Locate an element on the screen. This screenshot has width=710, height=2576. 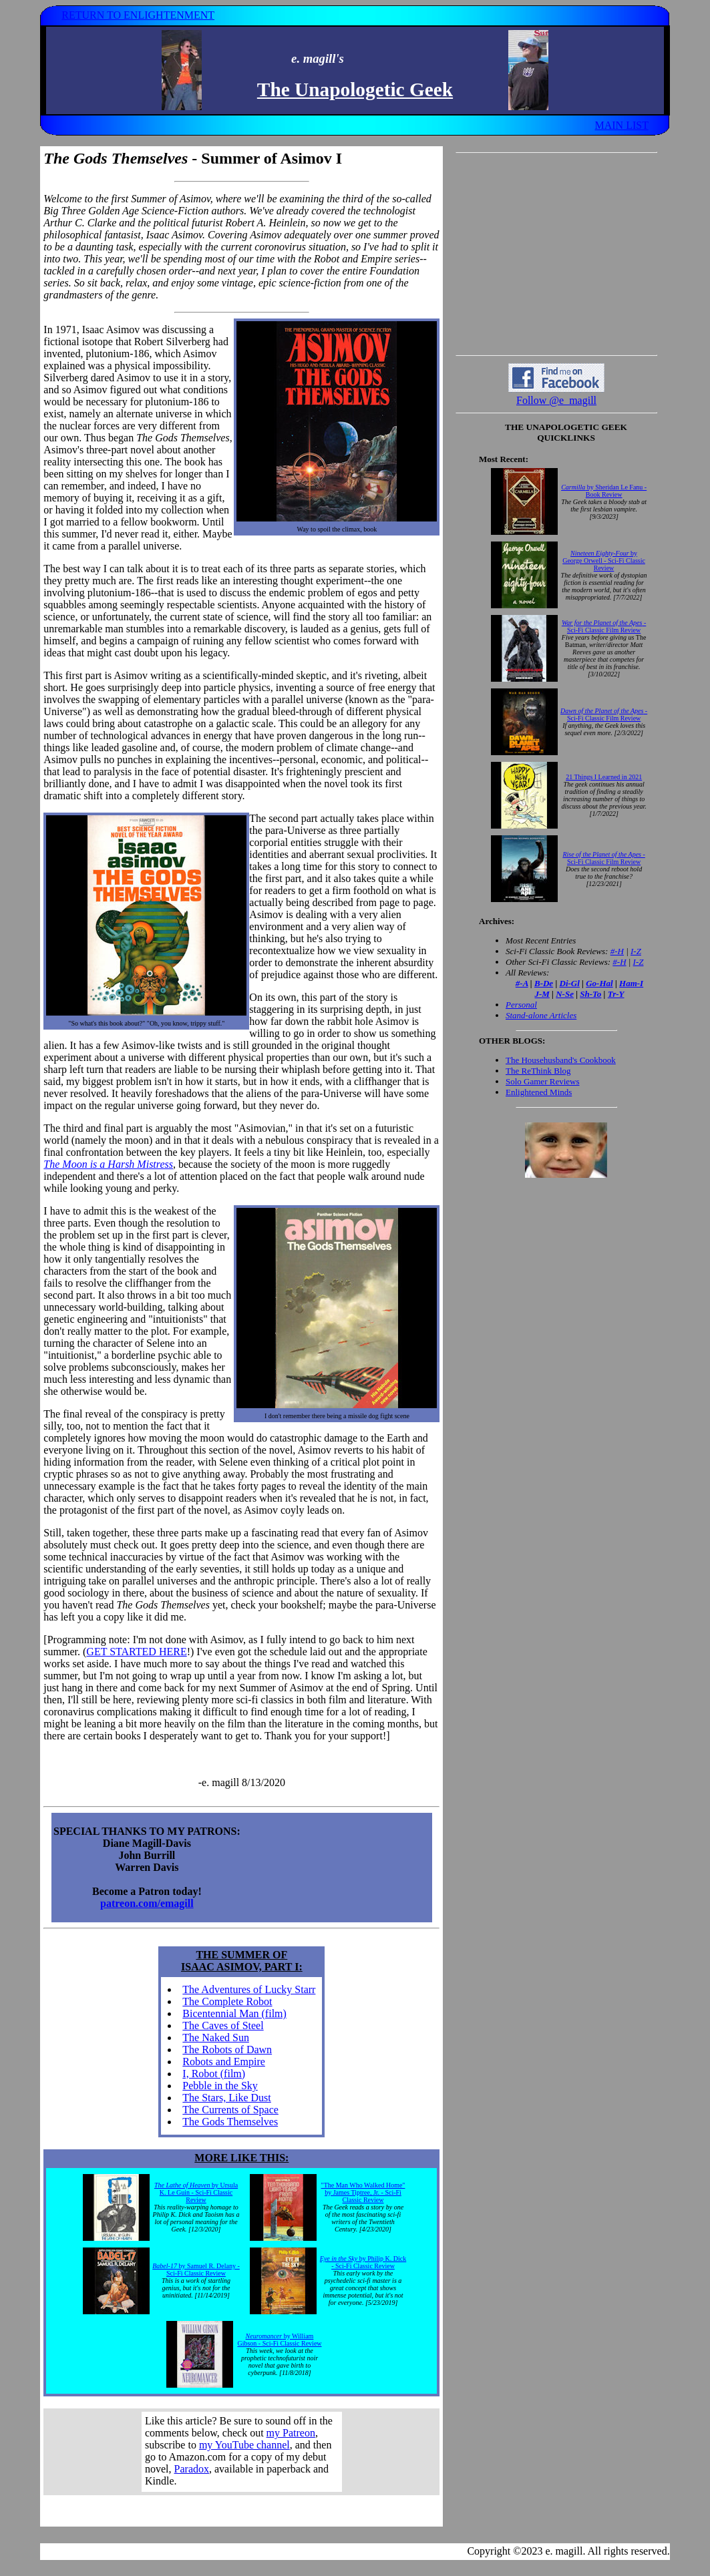
The Currents of Space is located at coordinates (230, 2109).